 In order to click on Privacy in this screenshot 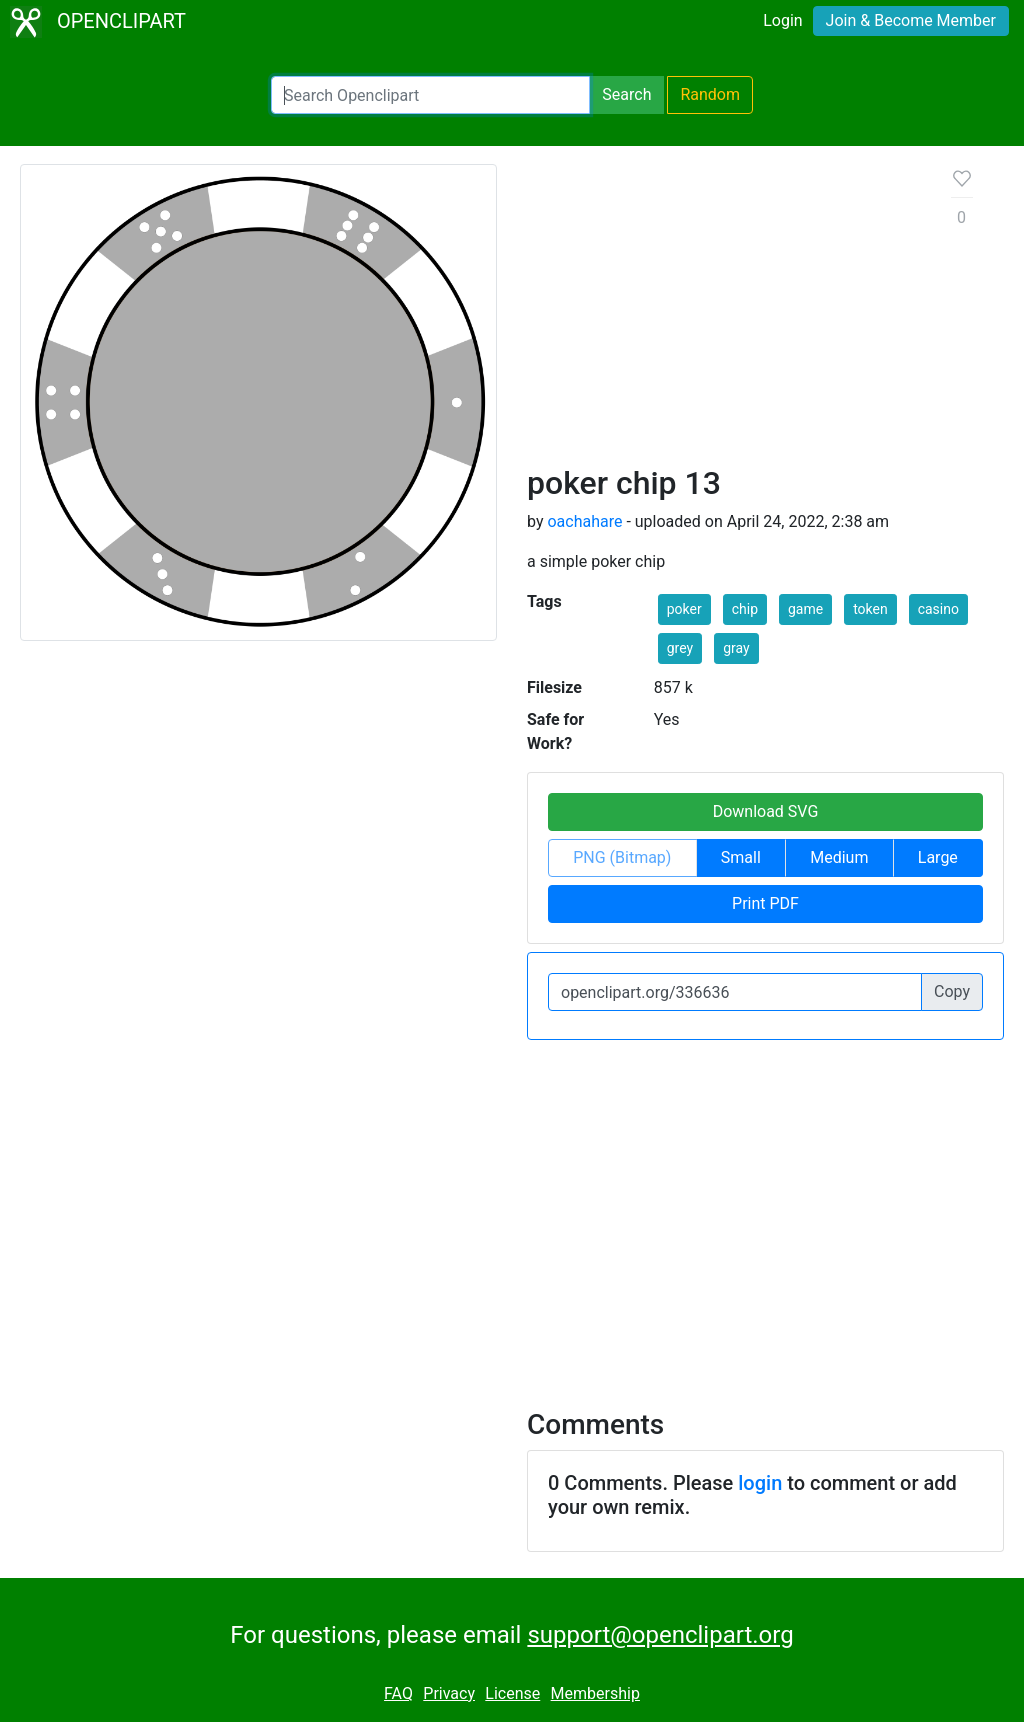, I will do `click(449, 1693)`.